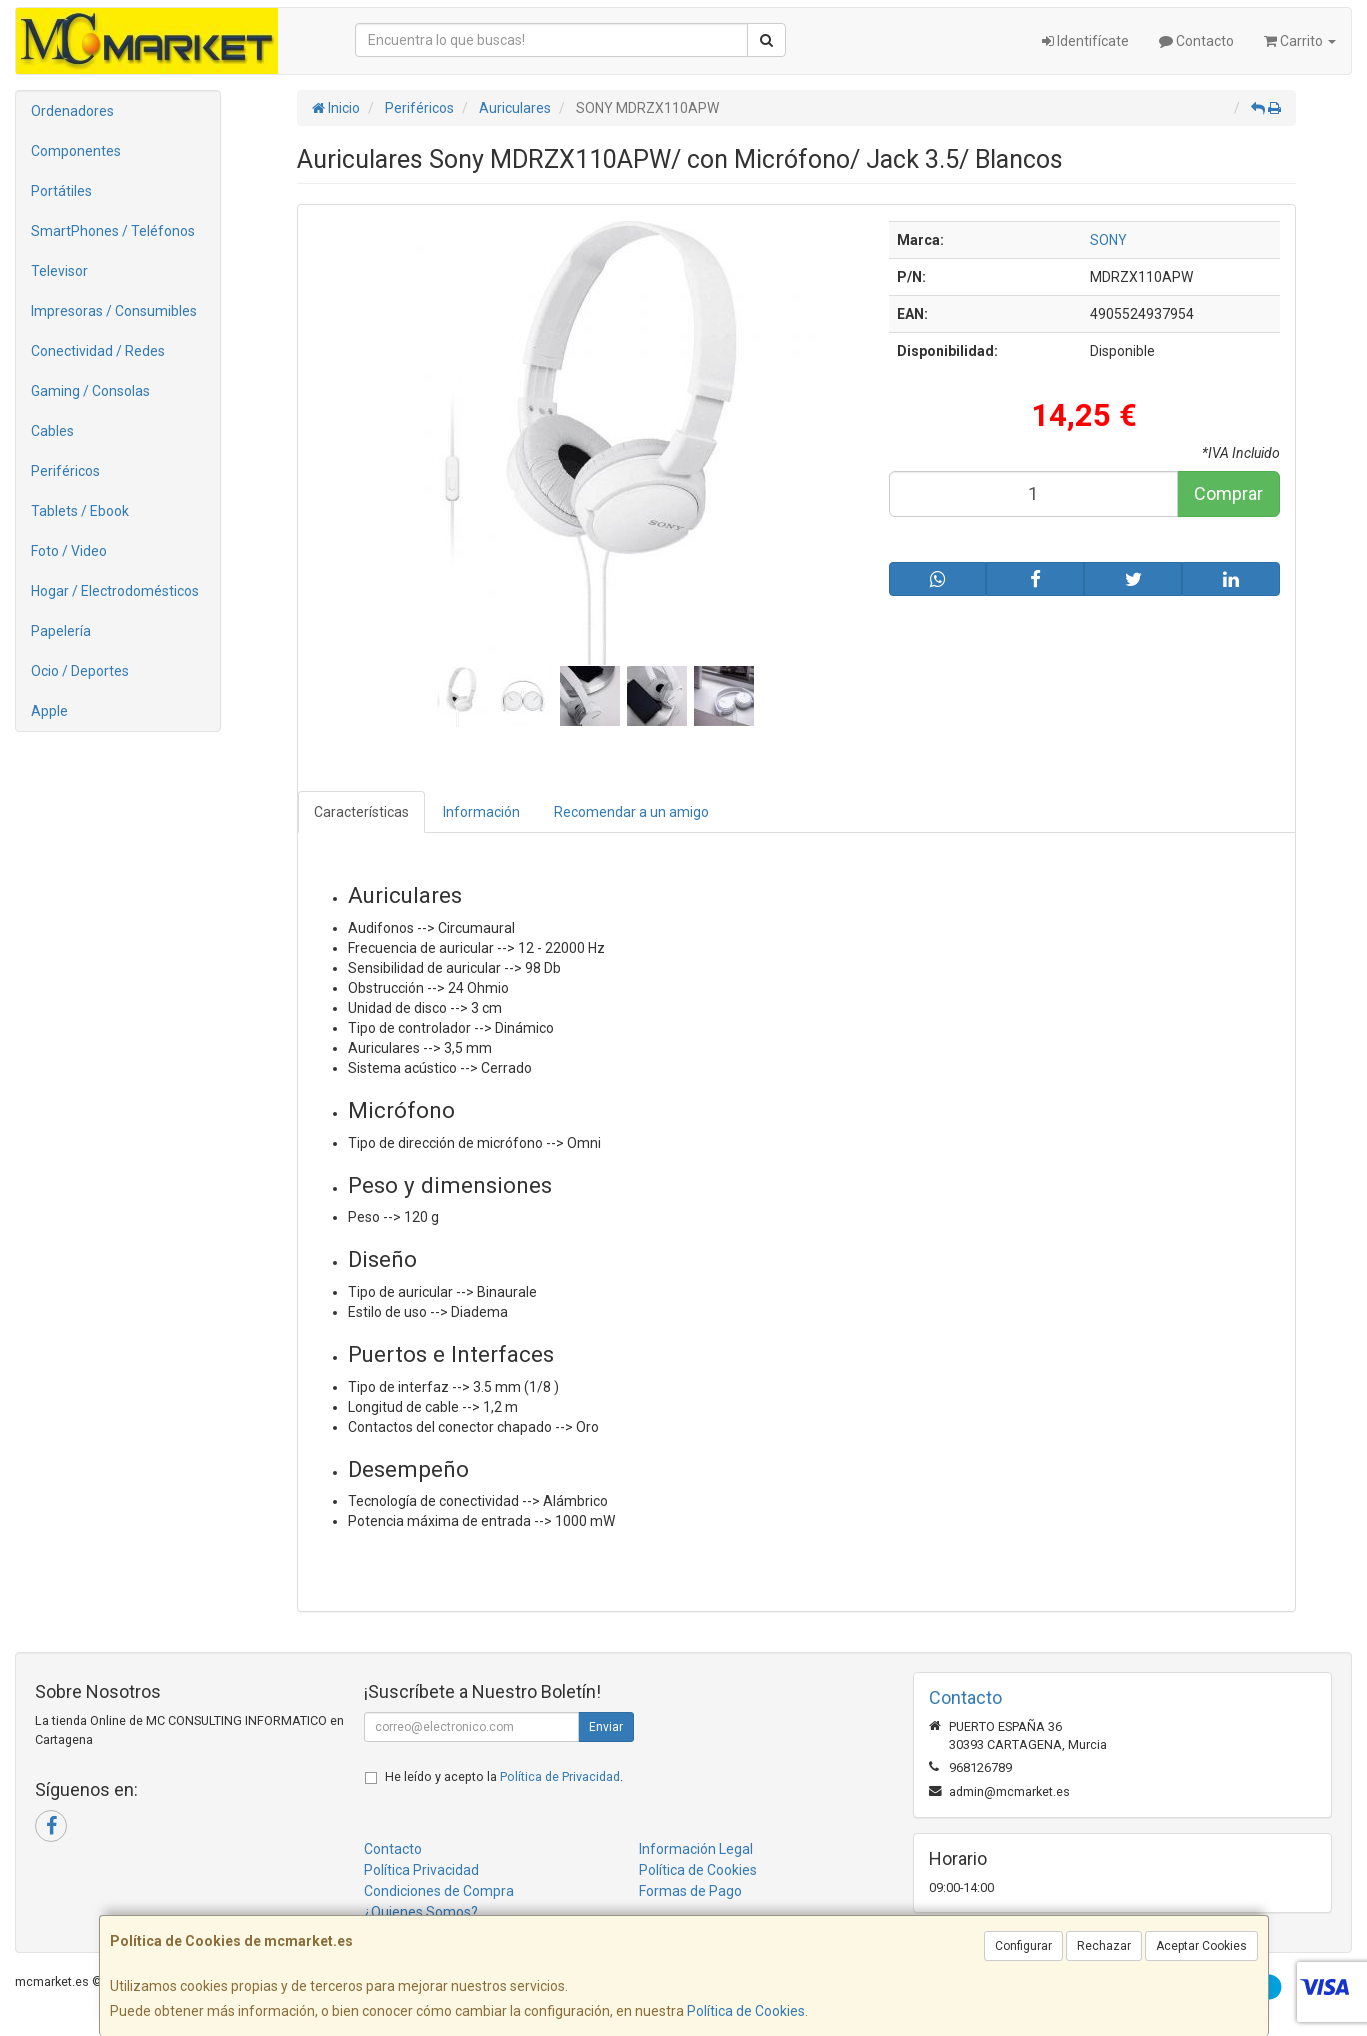 This screenshot has width=1367, height=2036. What do you see at coordinates (90, 391) in the screenshot?
I see `Gaming / Consolas` at bounding box center [90, 391].